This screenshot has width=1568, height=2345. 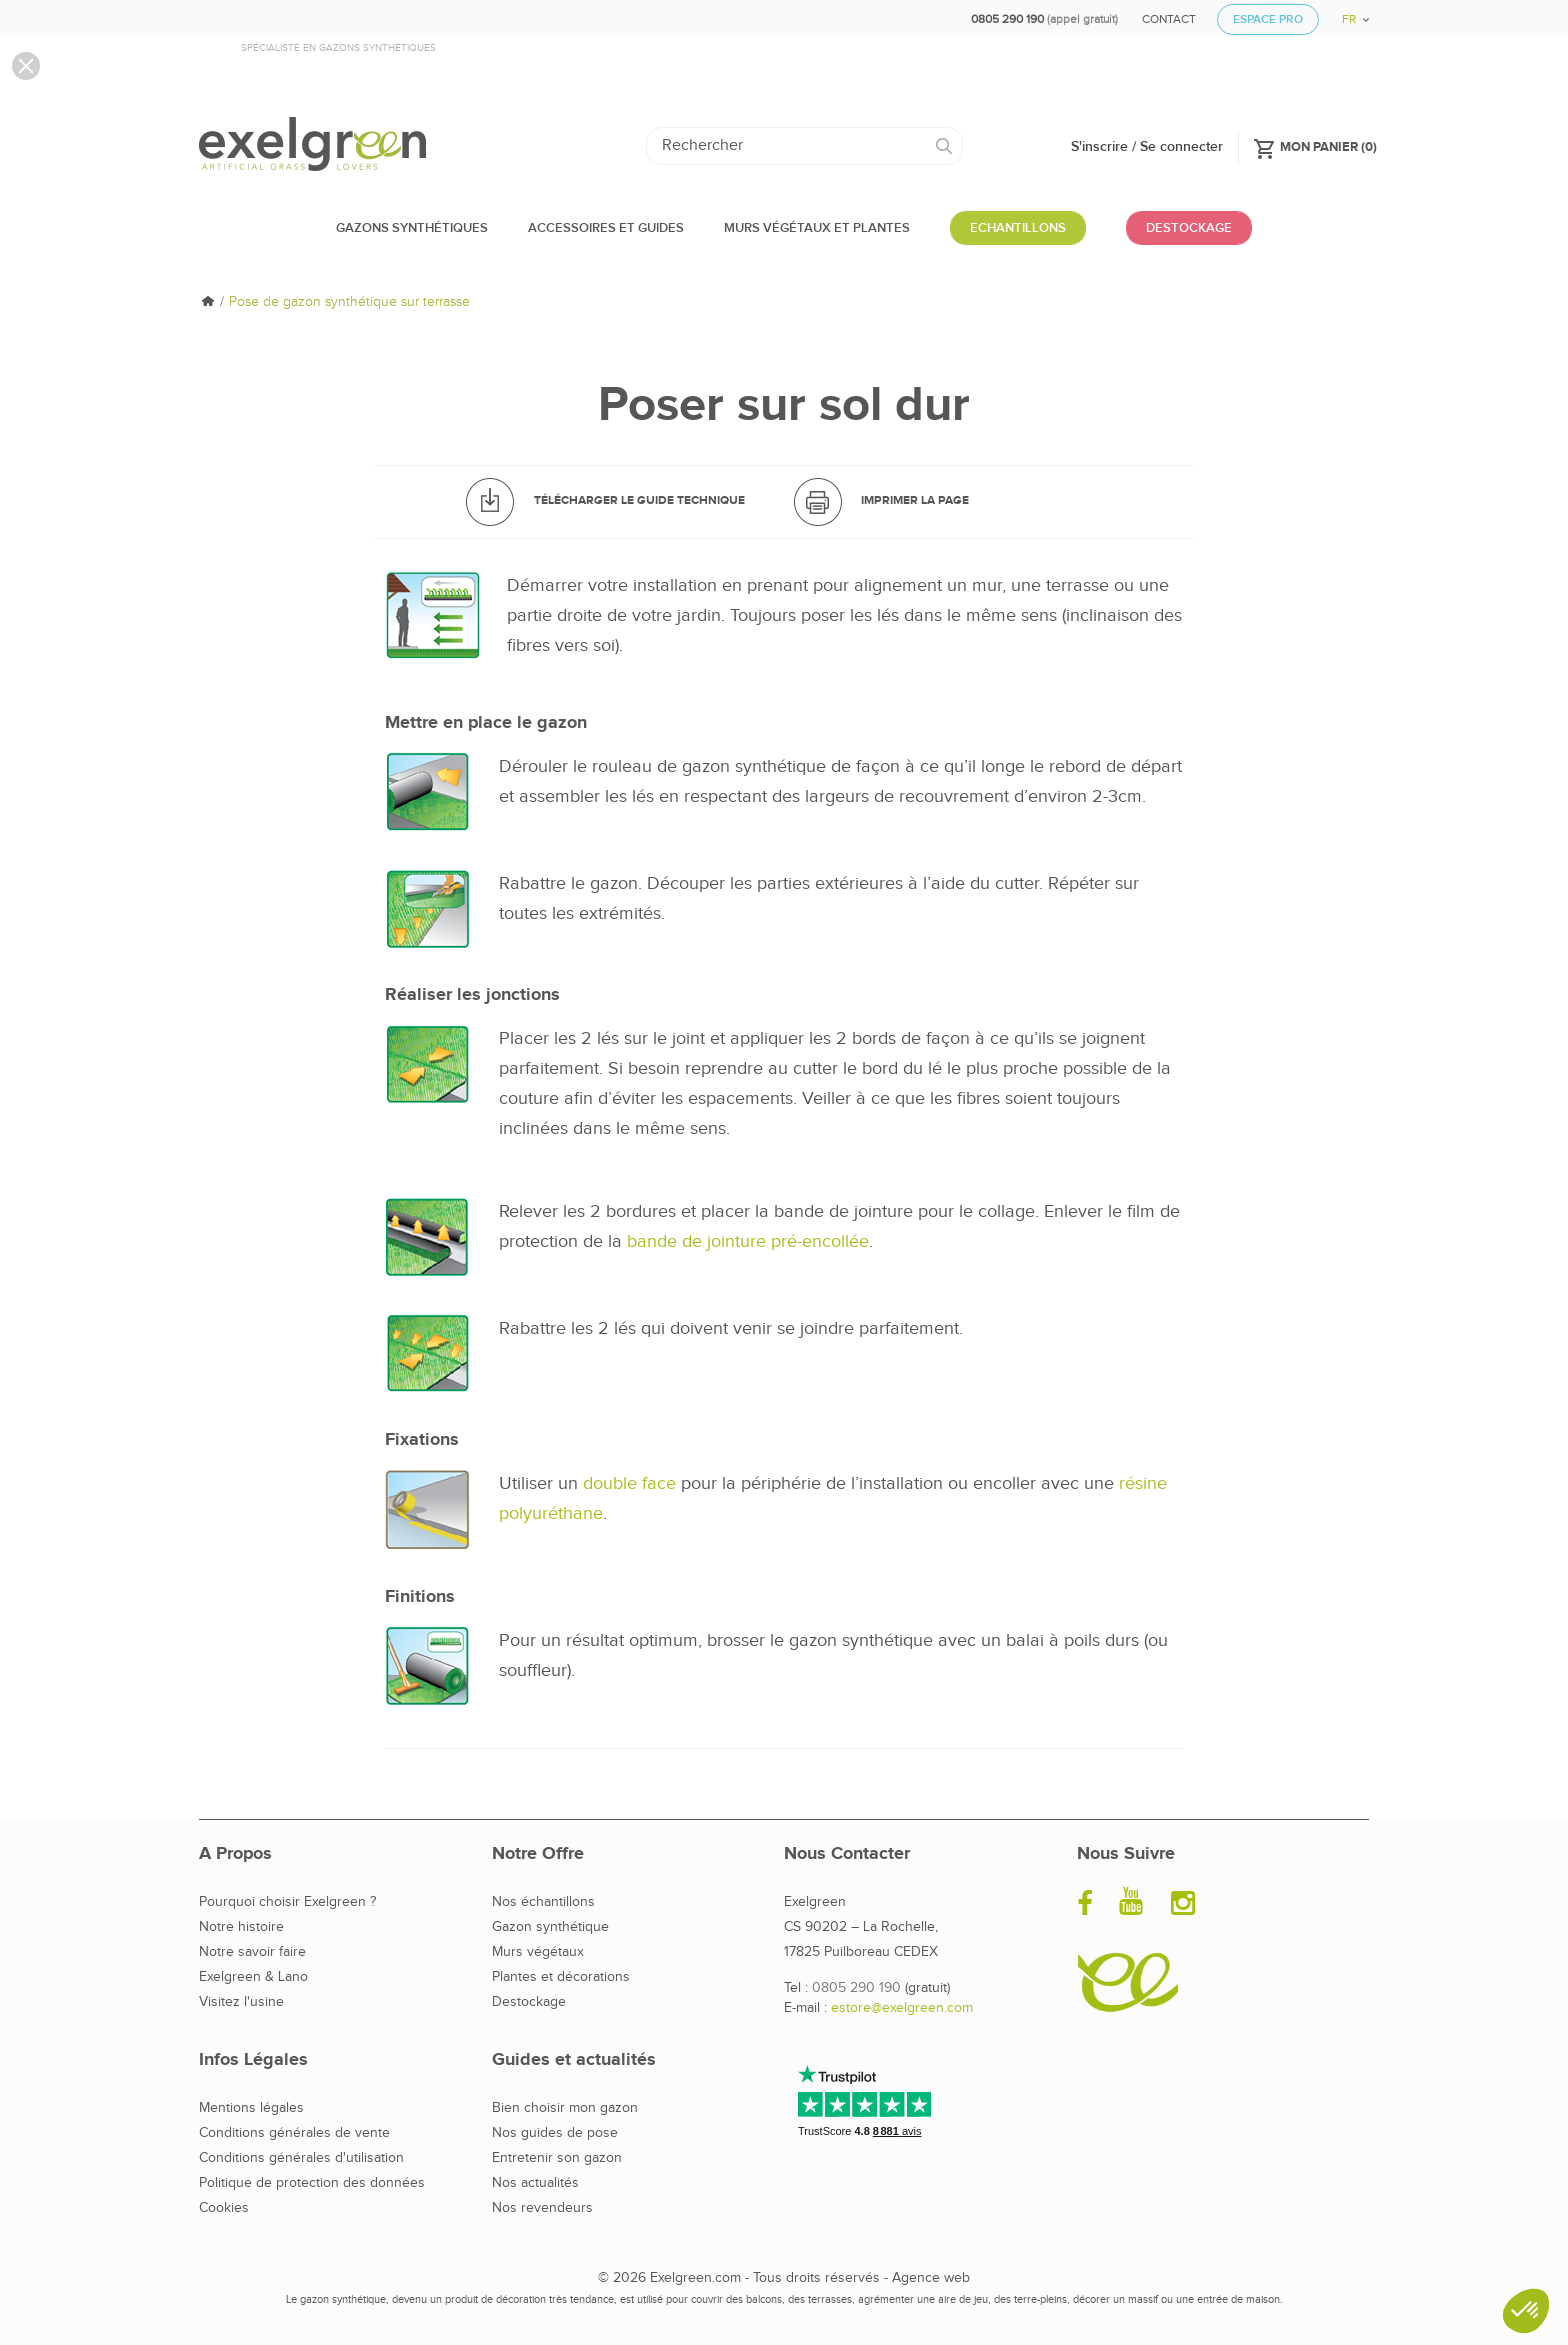 I want to click on Pourquoi choisir Exelgreen ?, so click(x=287, y=1902).